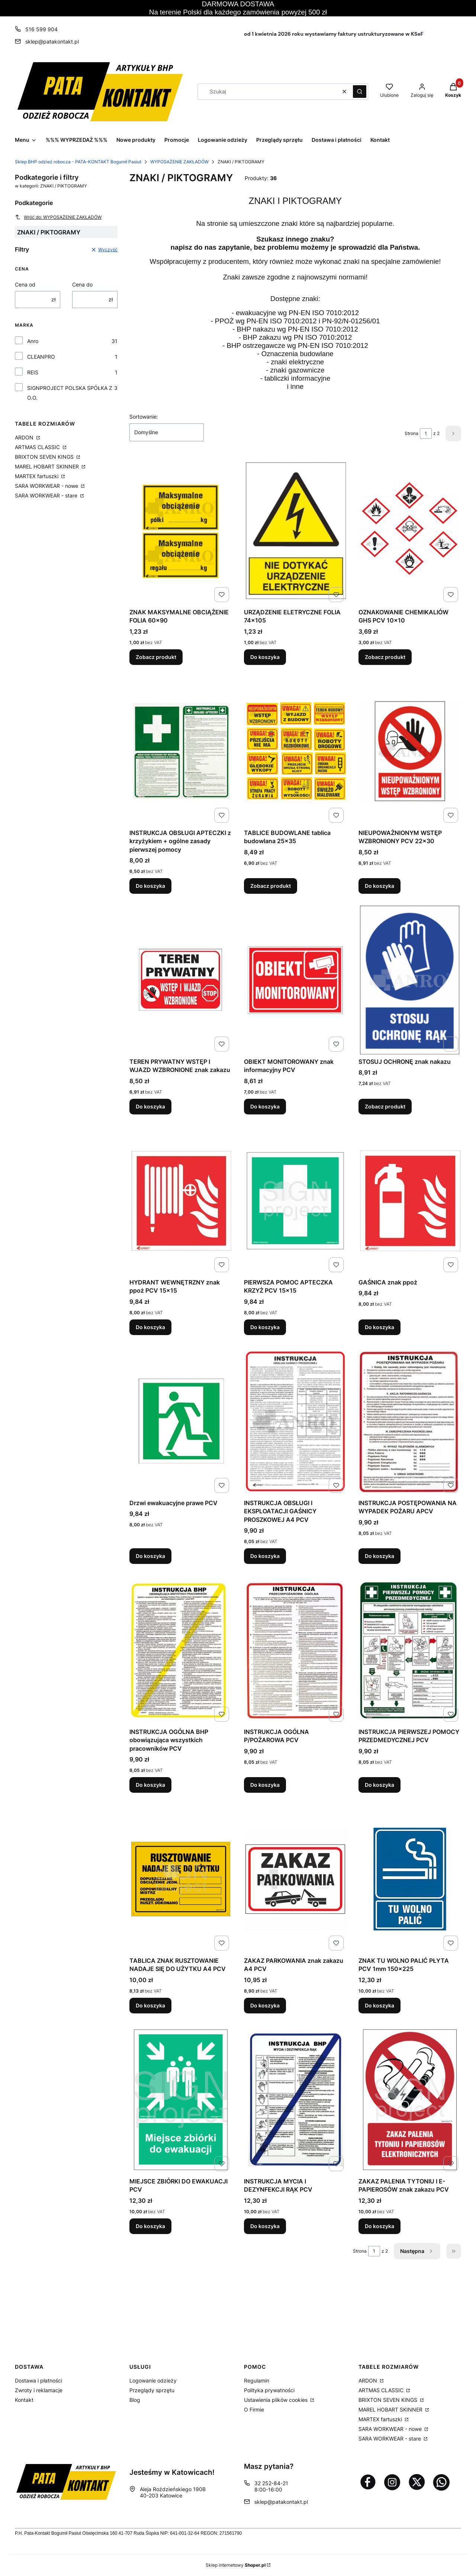  I want to click on [Przejdź do produktu HYDRANT WEWNĘTRZNY znak ppoż PCV 15x15.], so click(180, 1200).